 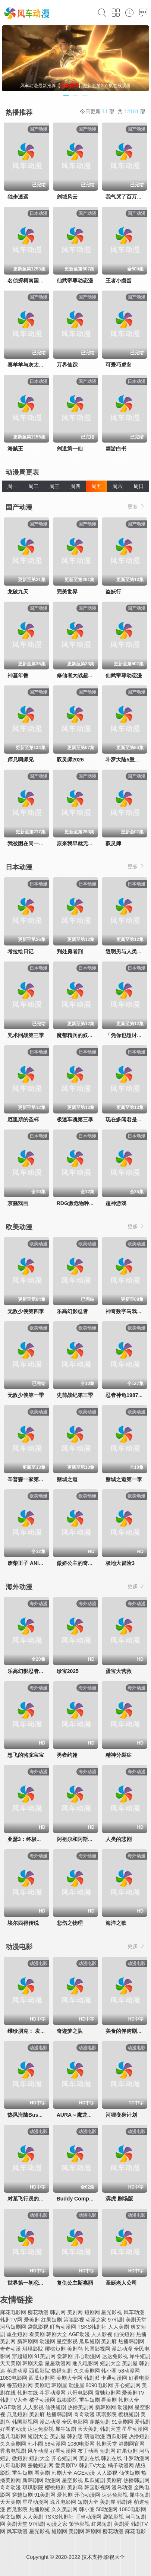 I want to click on 叮当动漫网, so click(x=63, y=2327).